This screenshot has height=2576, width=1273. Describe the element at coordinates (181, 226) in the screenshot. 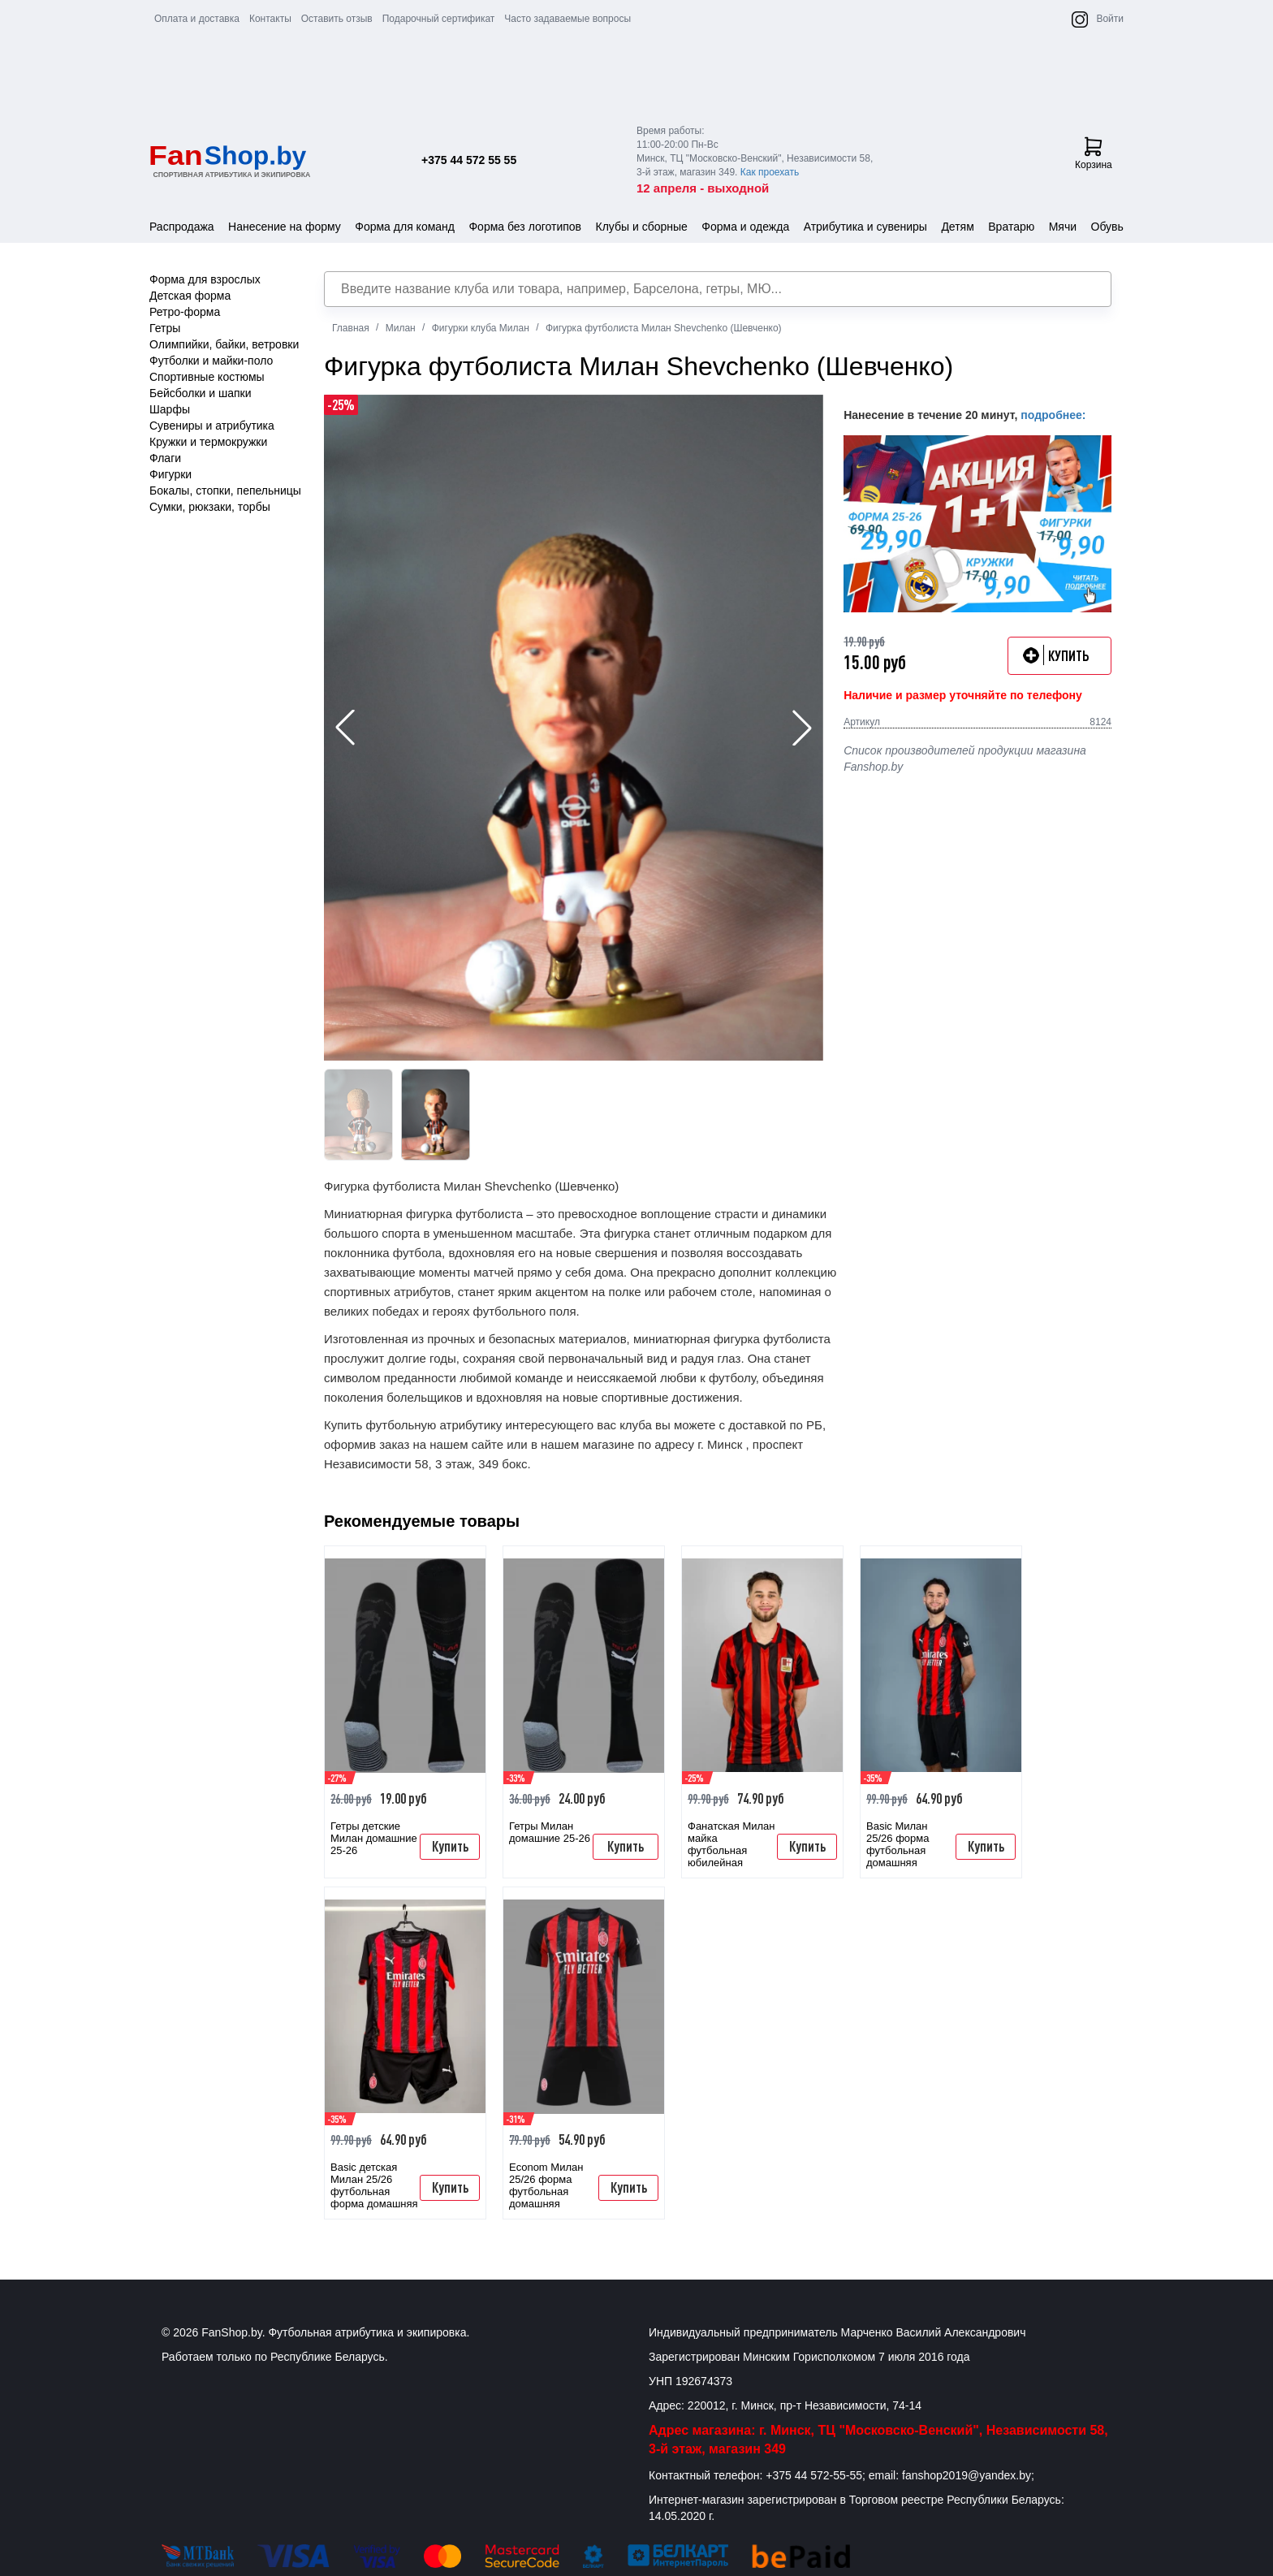

I see `Распродажа` at that location.